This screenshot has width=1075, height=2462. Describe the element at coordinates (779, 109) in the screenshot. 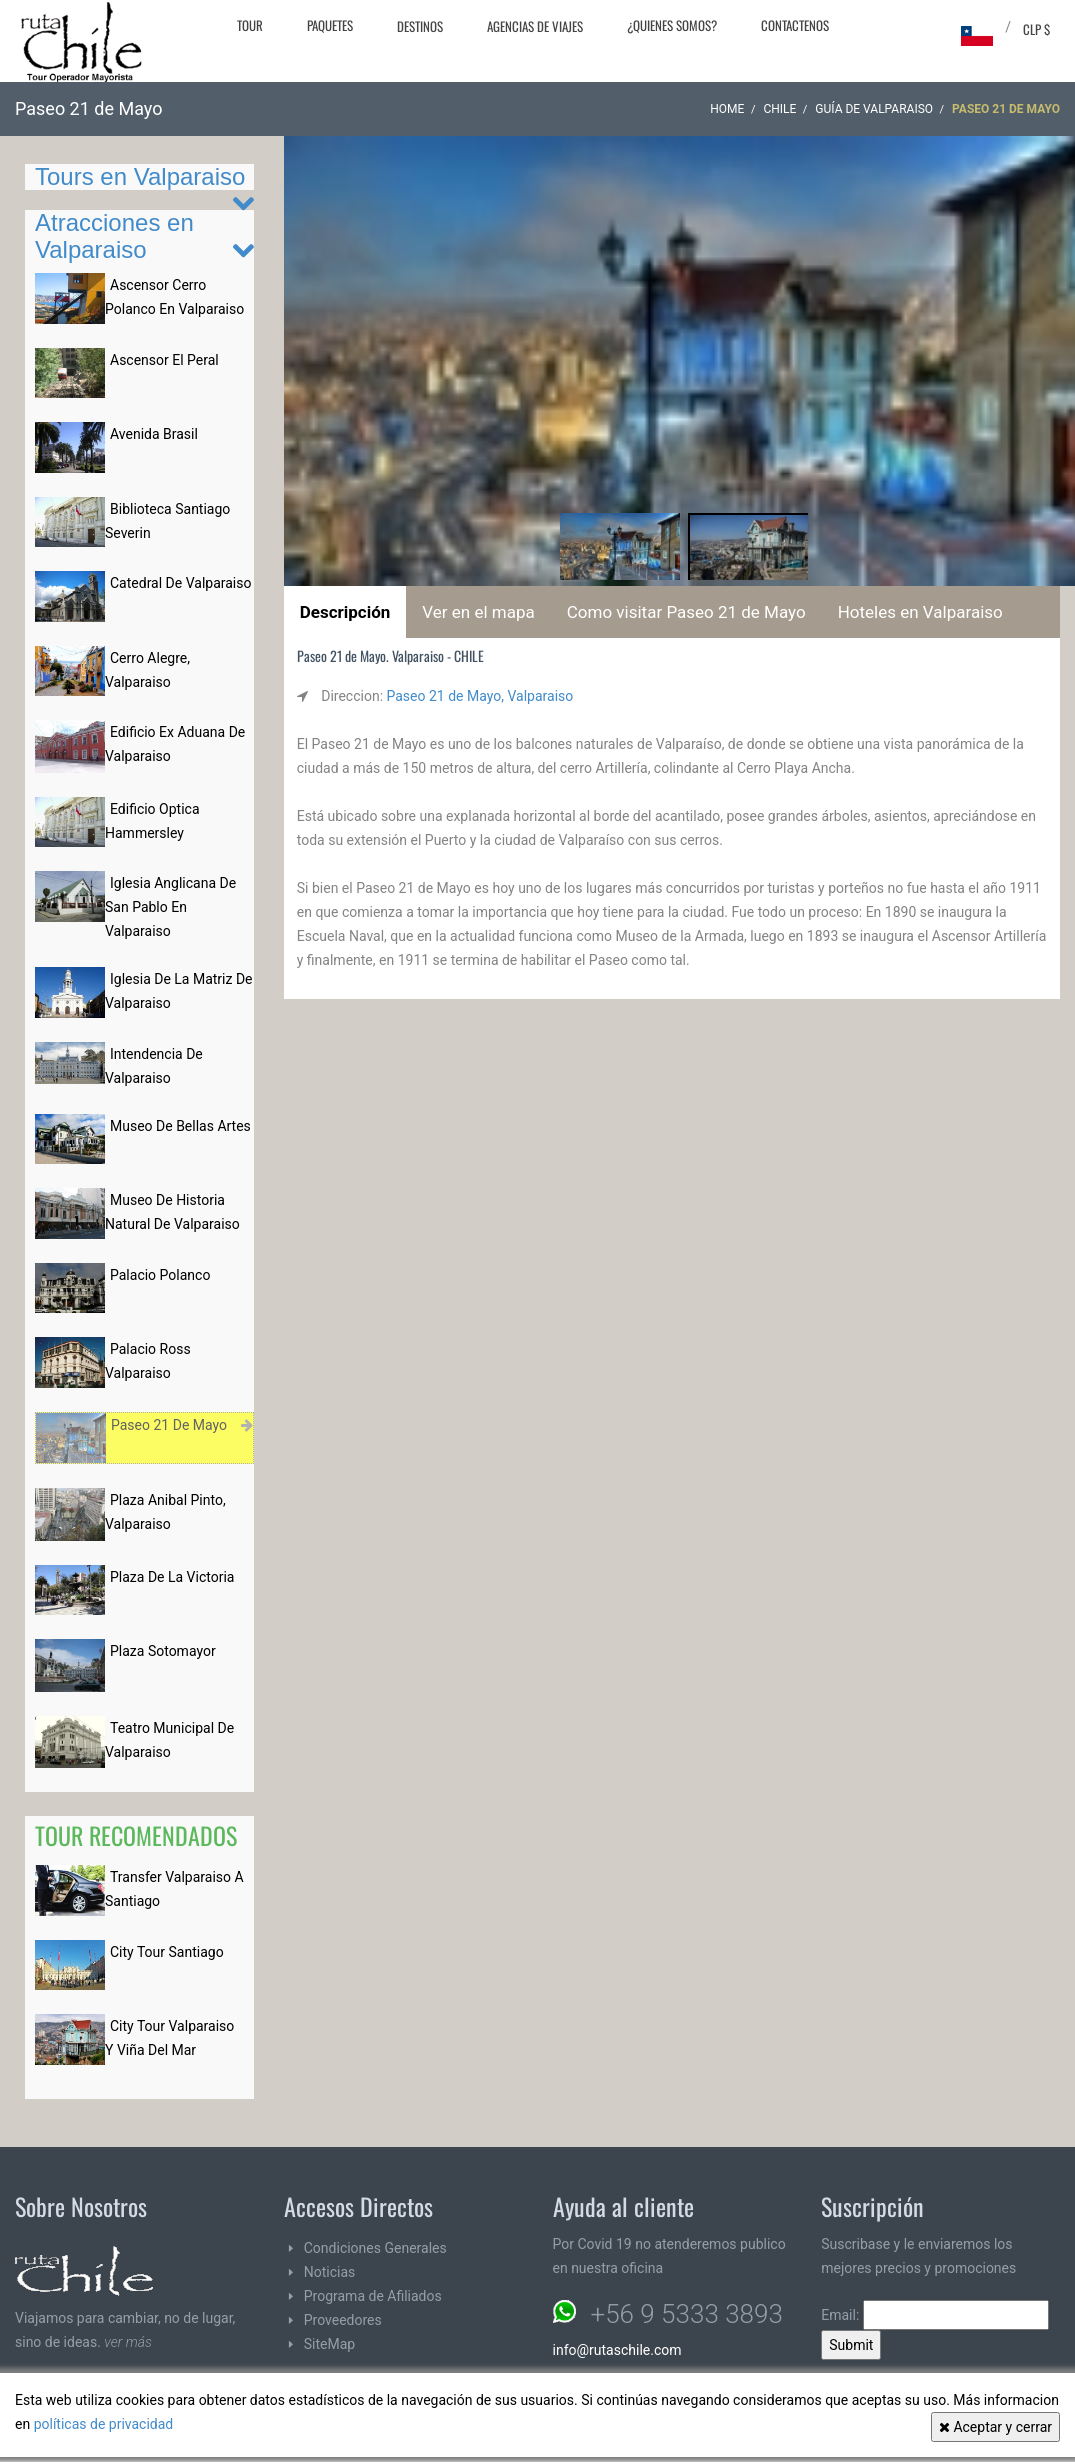

I see `CHILE` at that location.